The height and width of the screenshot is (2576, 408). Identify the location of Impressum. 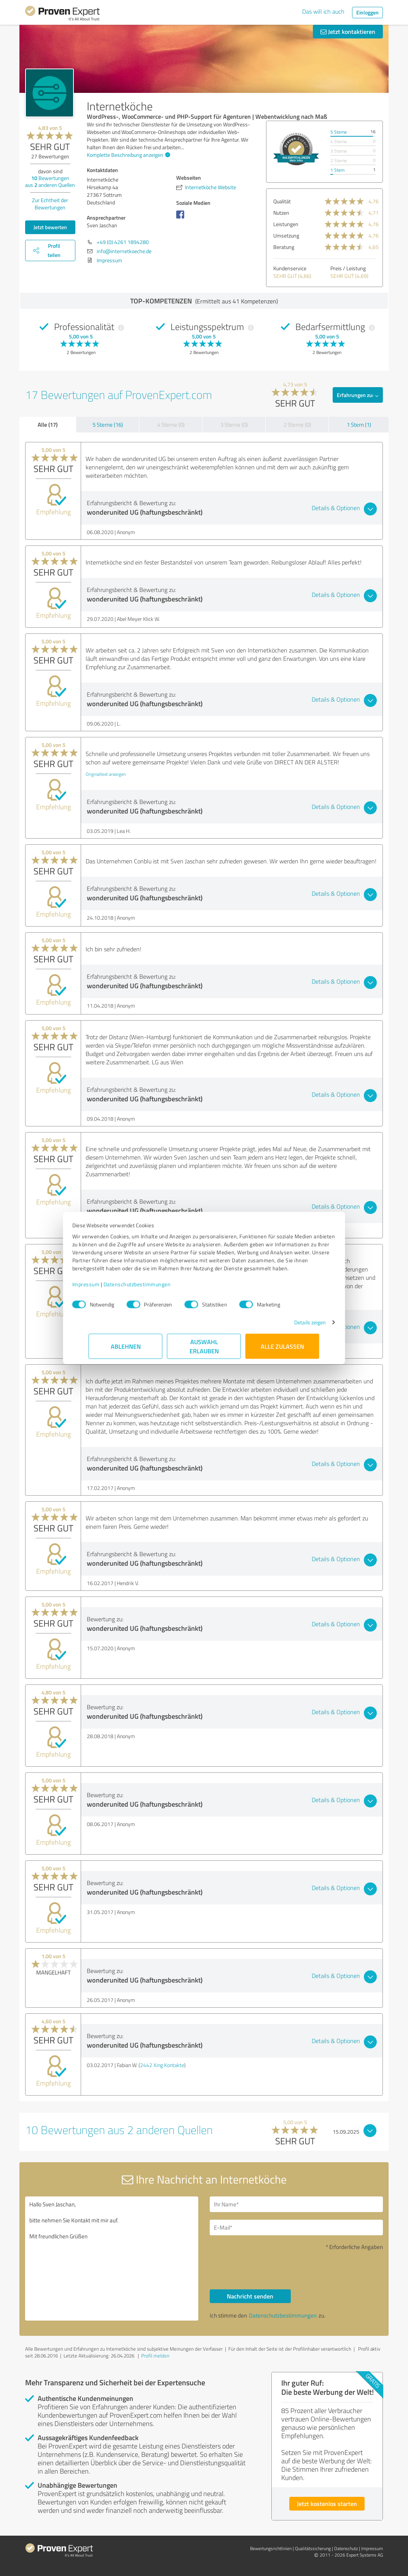
(102, 1288).